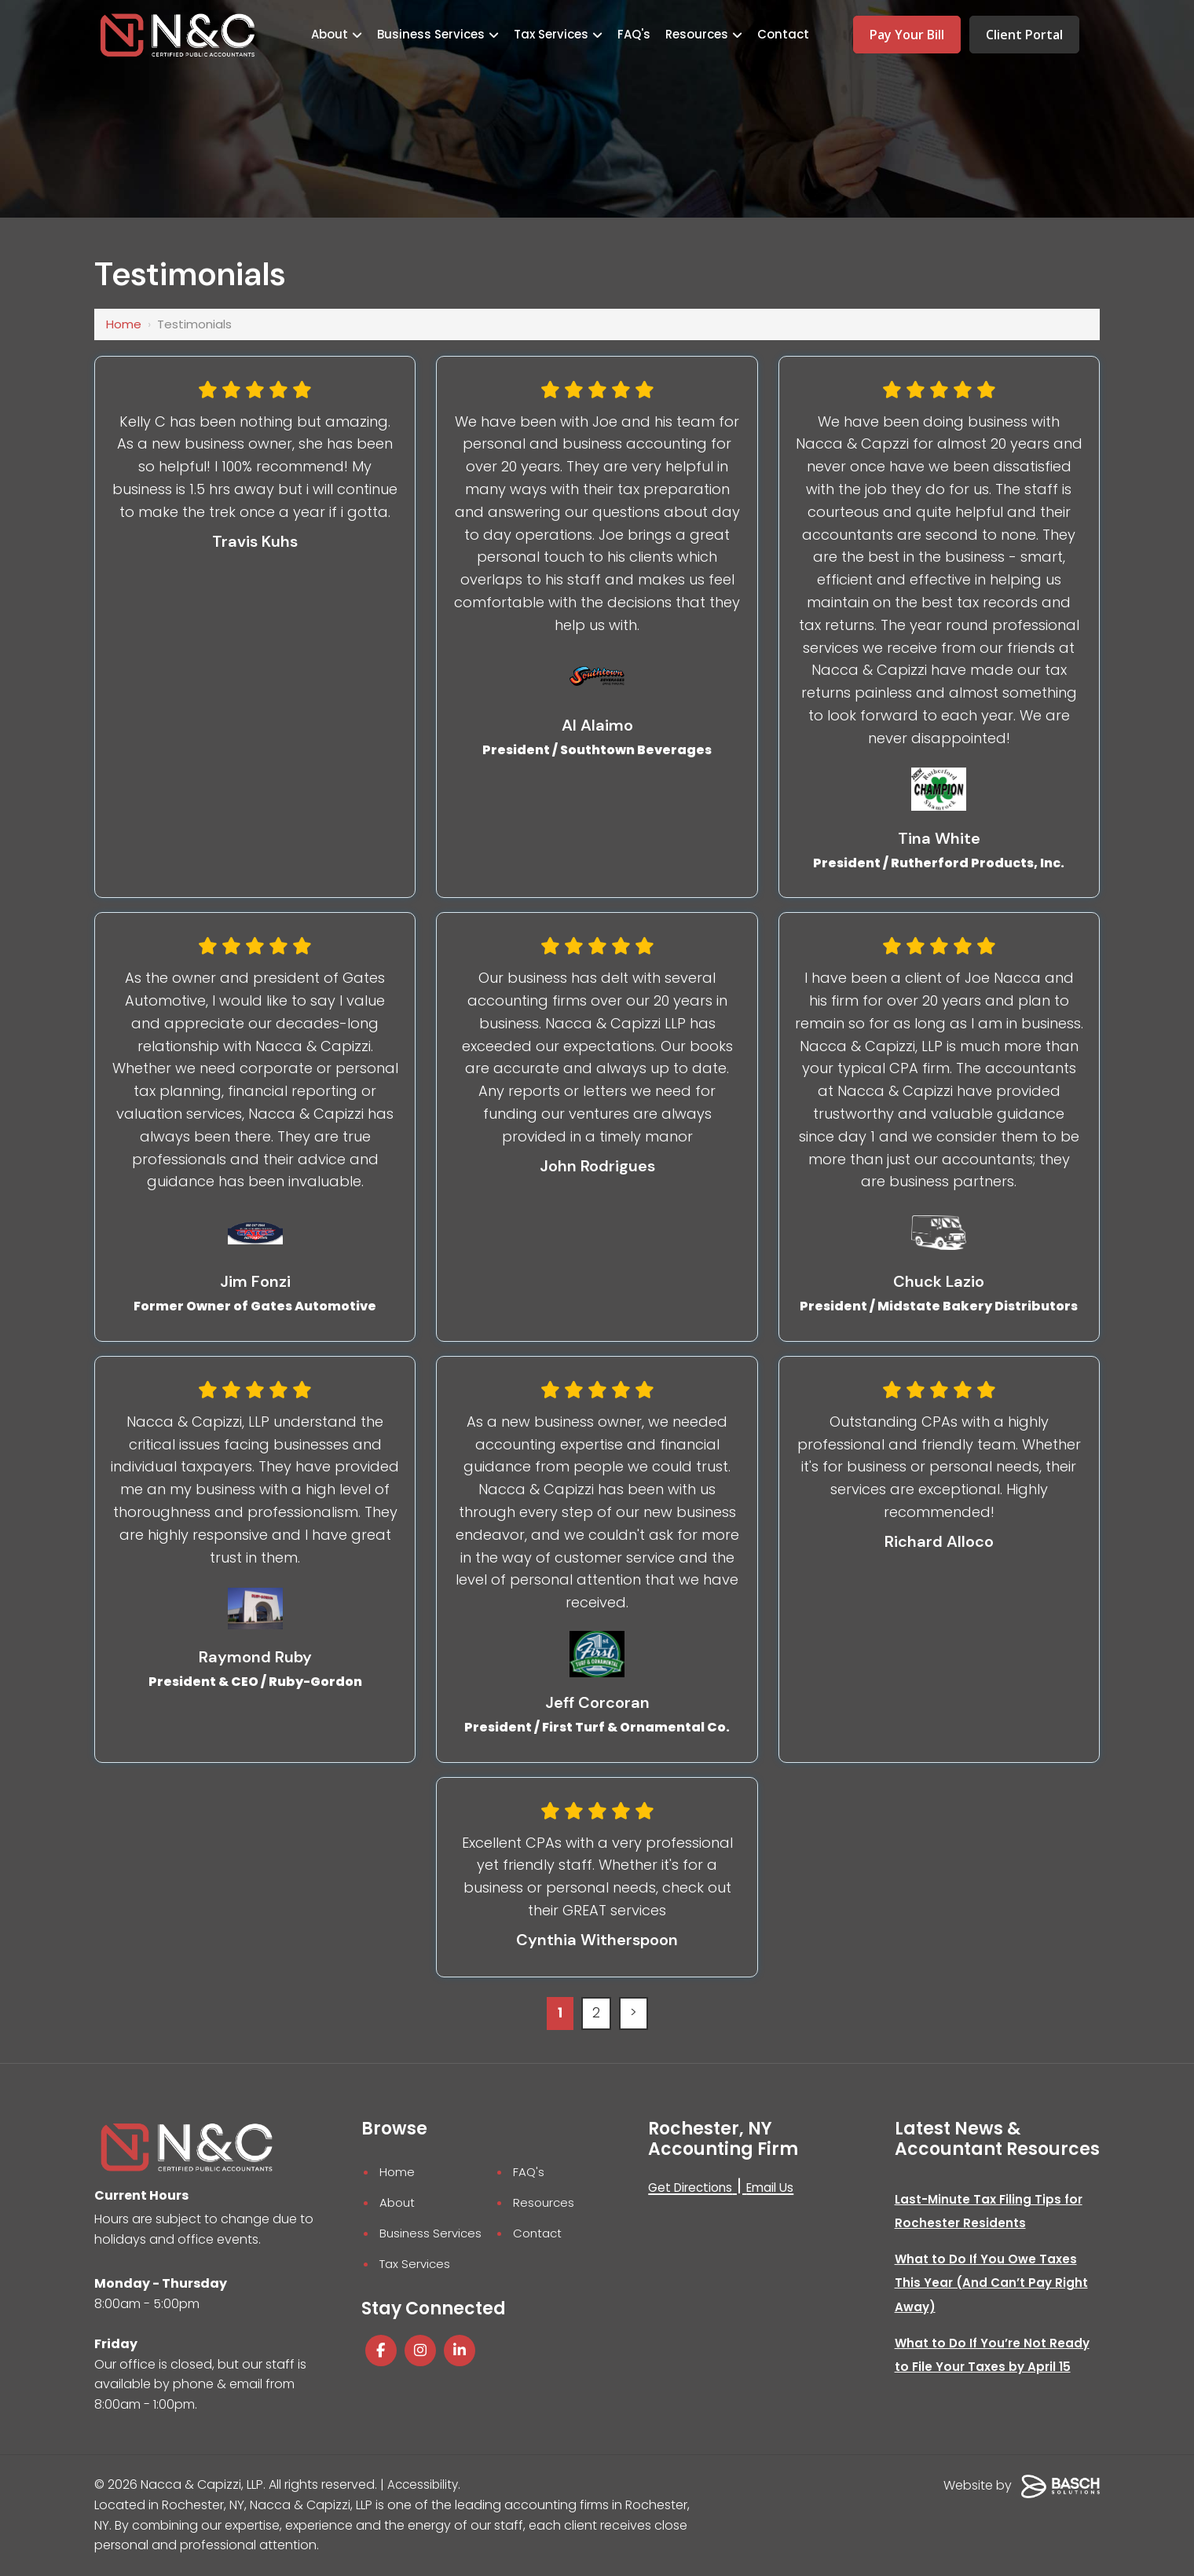  What do you see at coordinates (777, 2188) in the screenshot?
I see `Email Us` at bounding box center [777, 2188].